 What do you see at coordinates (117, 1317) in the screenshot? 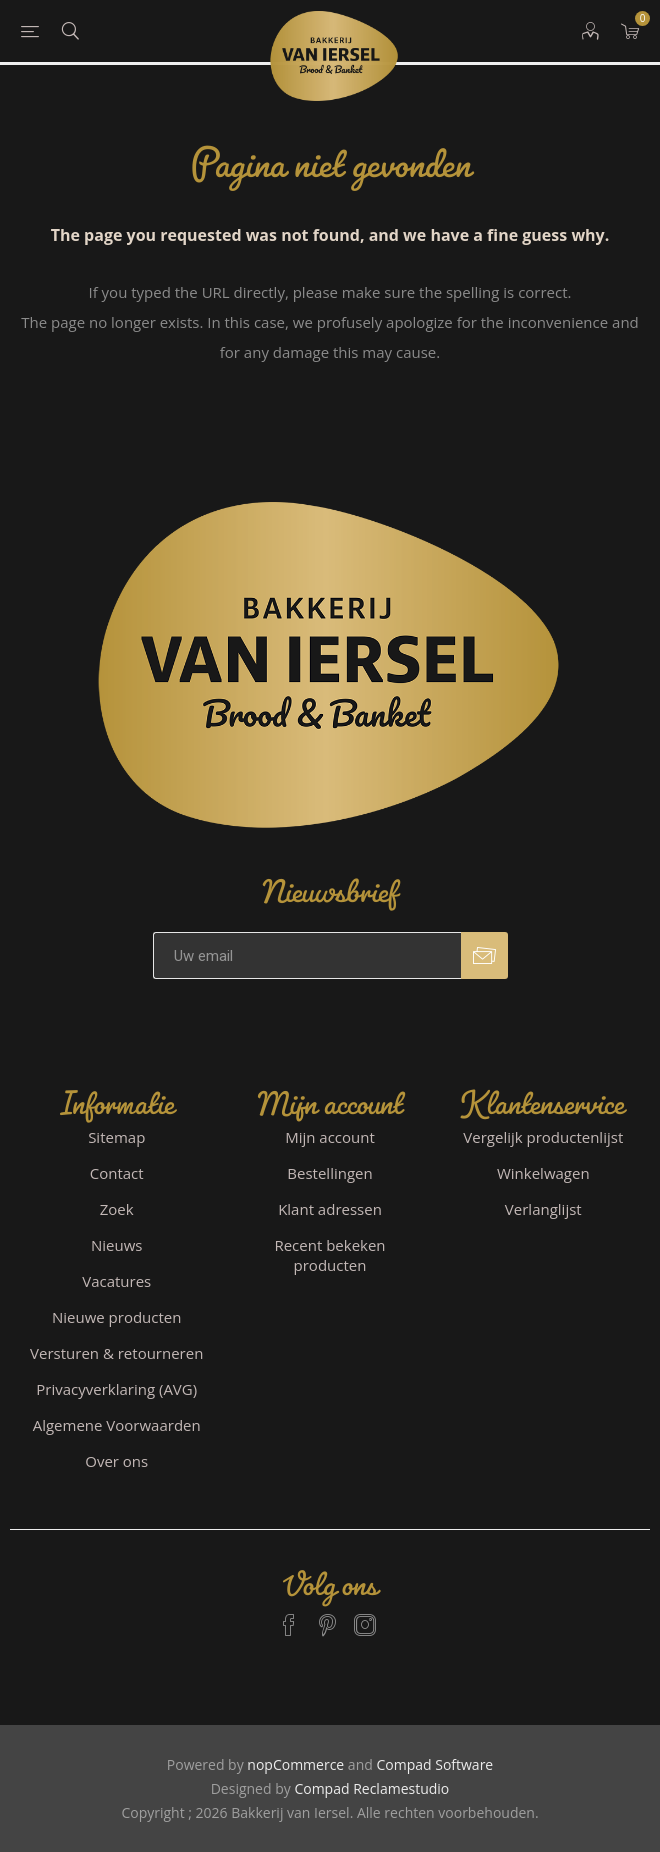
I see `Nieuwe producten` at bounding box center [117, 1317].